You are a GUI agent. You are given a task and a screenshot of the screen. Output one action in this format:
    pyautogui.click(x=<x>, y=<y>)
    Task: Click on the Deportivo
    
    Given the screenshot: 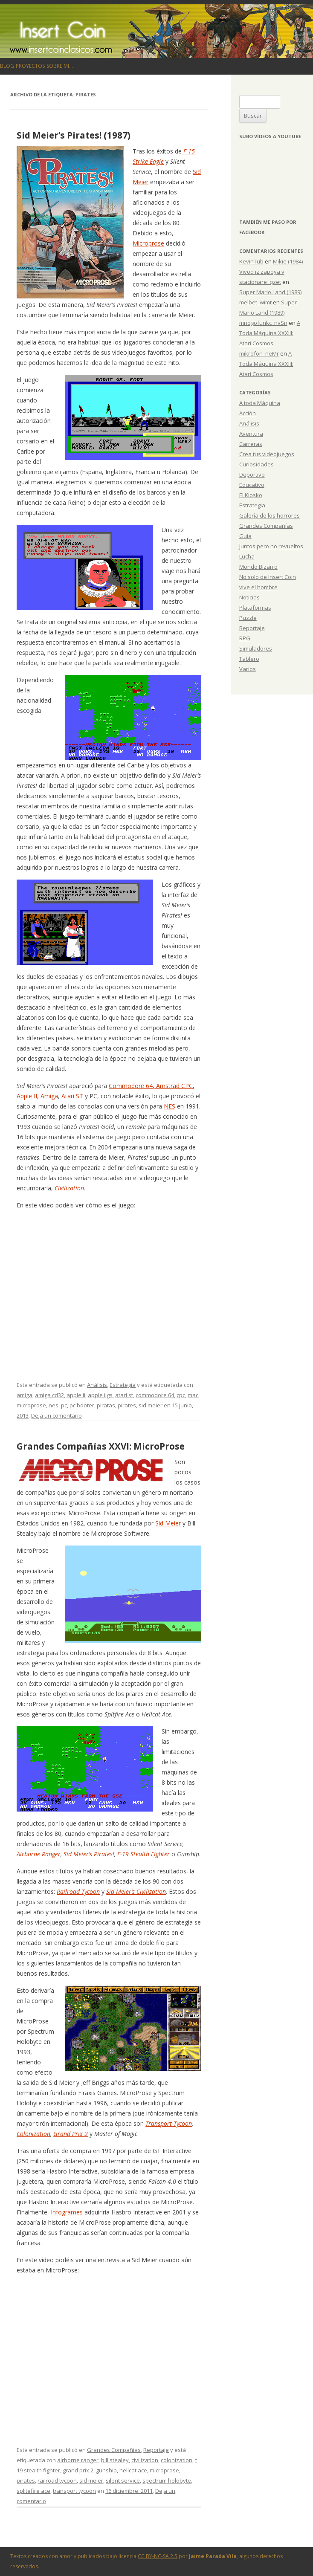 What is the action you would take?
    pyautogui.click(x=252, y=474)
    